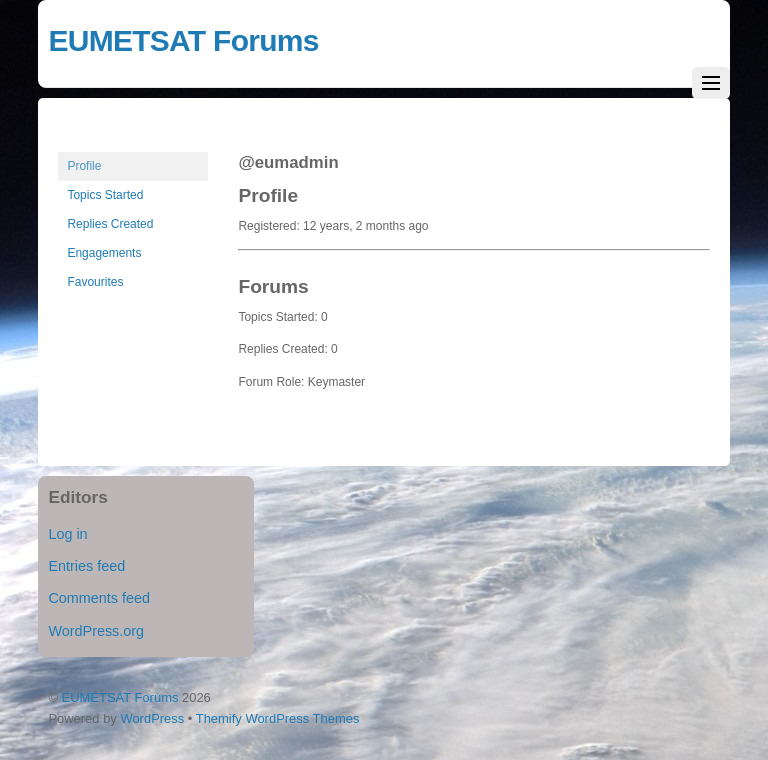  What do you see at coordinates (86, 566) in the screenshot?
I see `Entries feed` at bounding box center [86, 566].